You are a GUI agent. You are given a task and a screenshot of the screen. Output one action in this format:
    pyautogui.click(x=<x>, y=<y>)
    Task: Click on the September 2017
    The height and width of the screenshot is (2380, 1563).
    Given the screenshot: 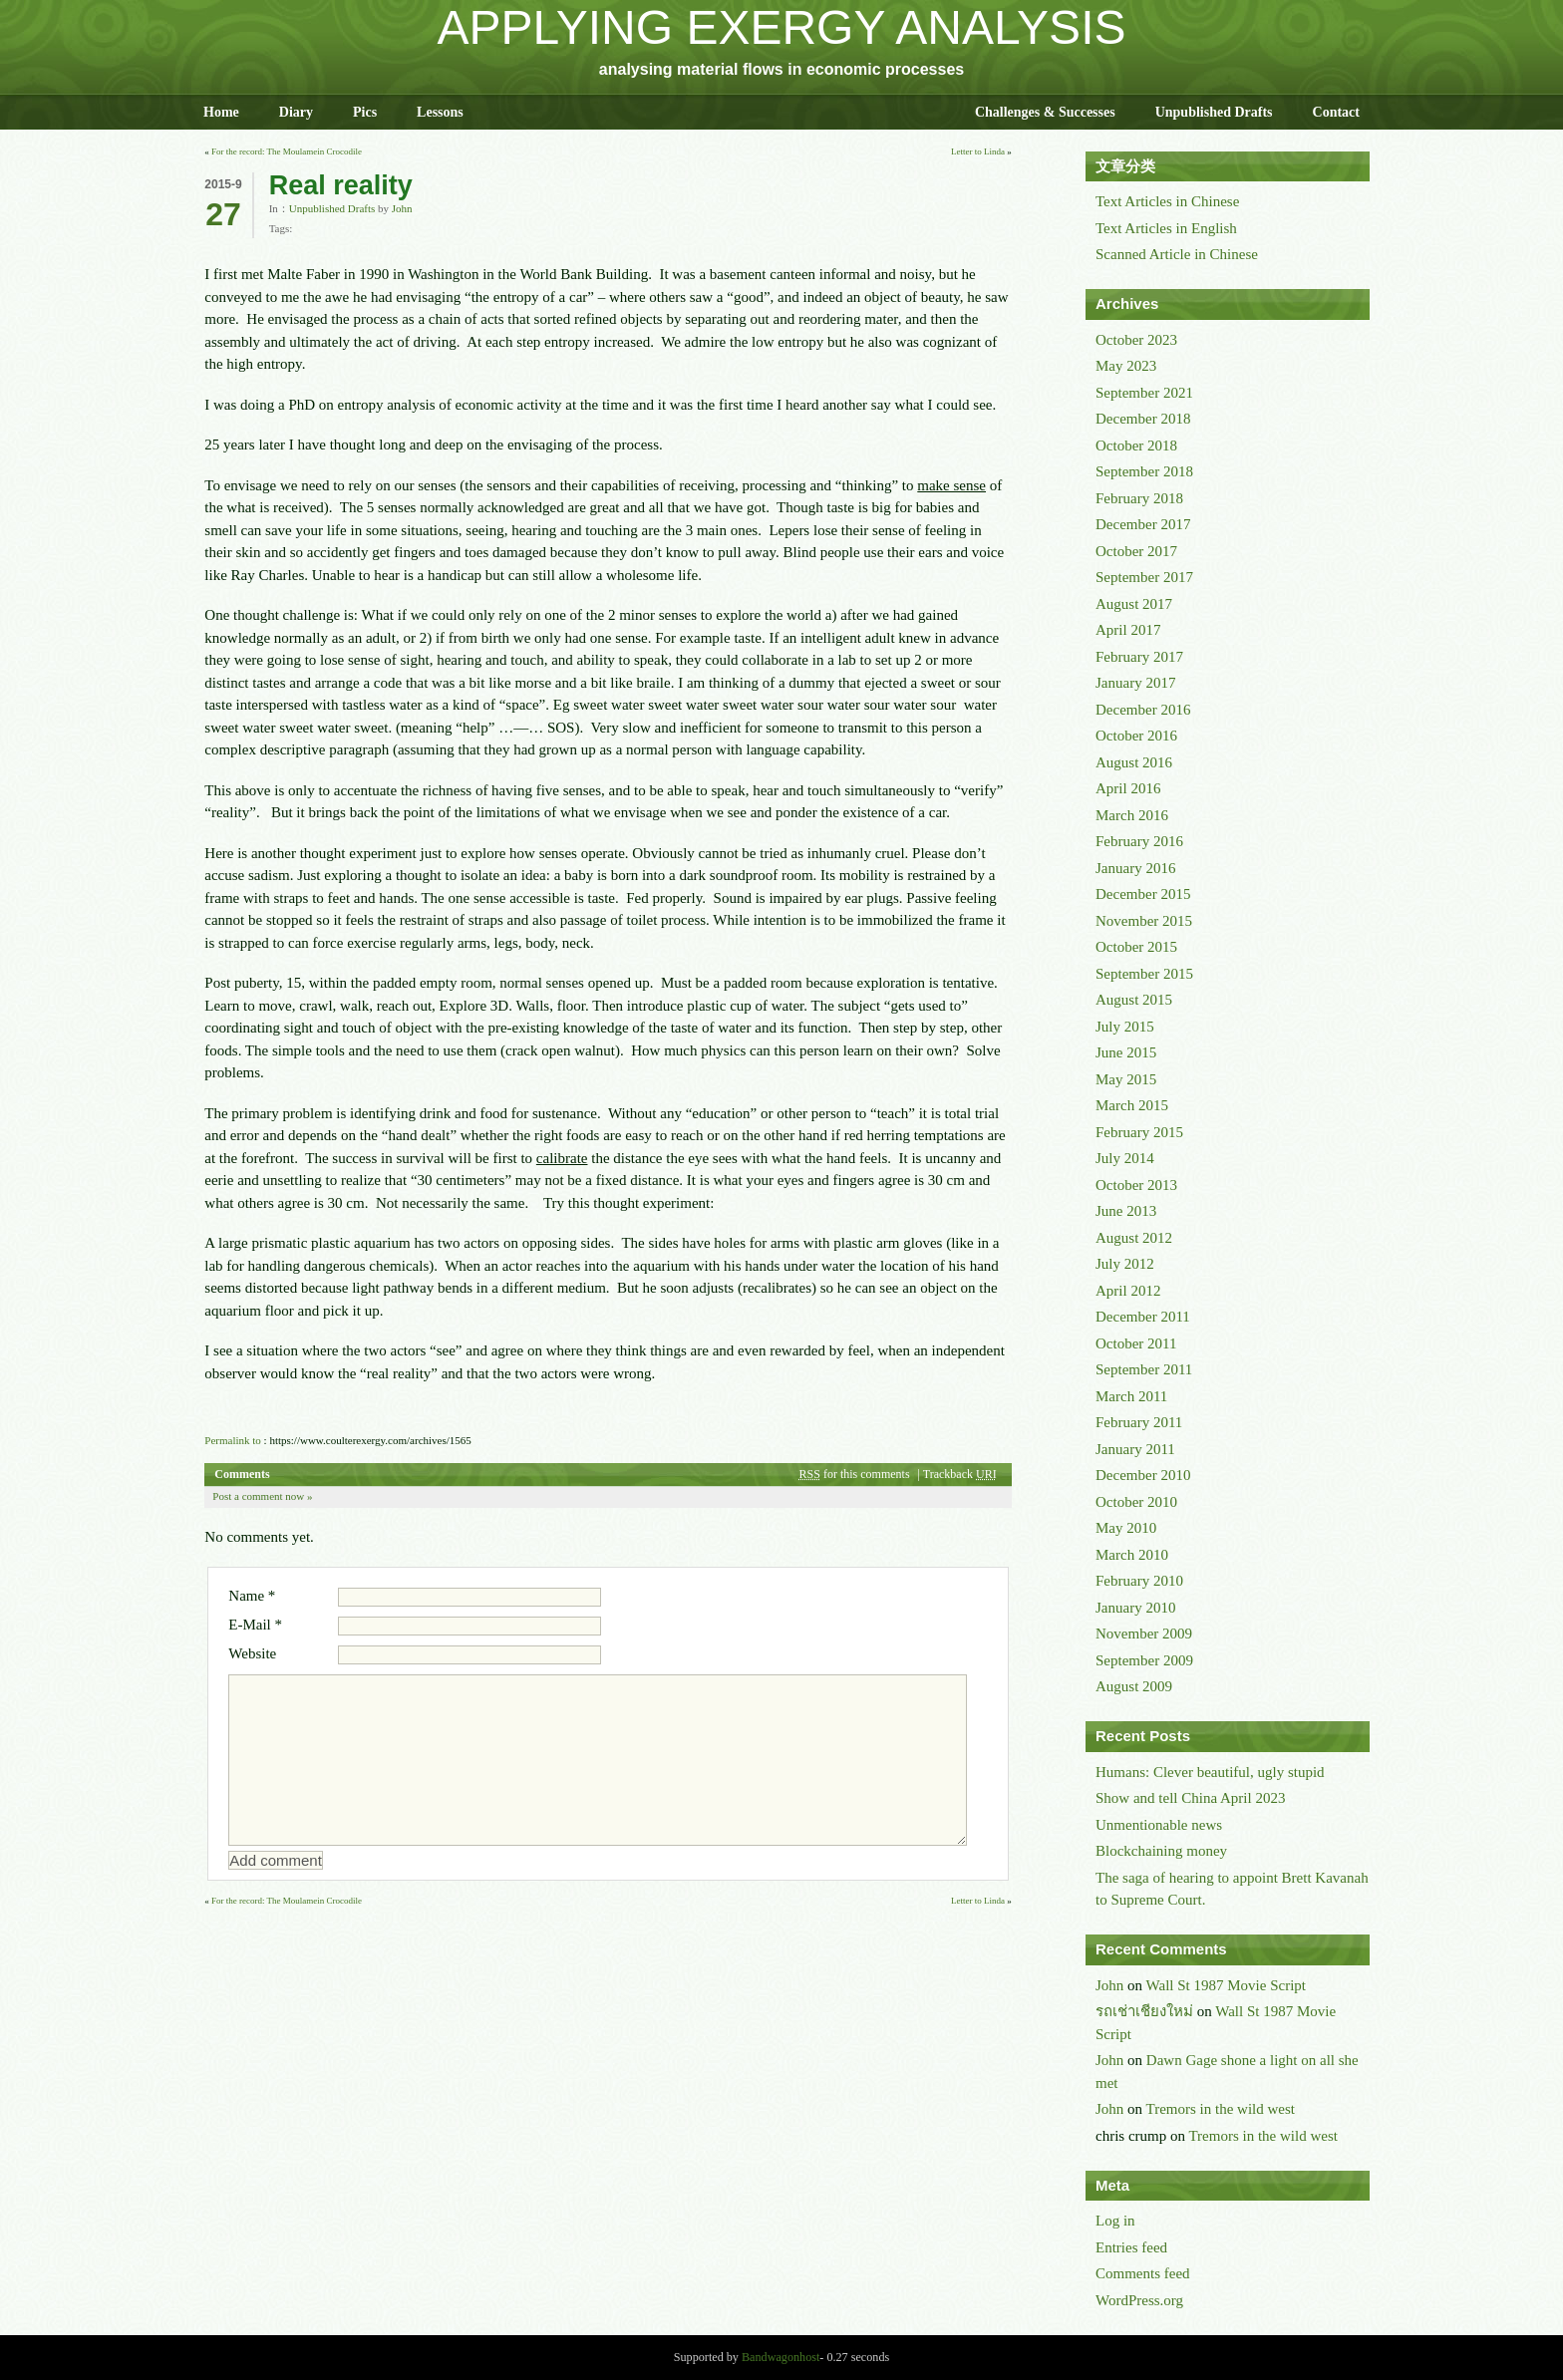 What is the action you would take?
    pyautogui.click(x=1144, y=577)
    